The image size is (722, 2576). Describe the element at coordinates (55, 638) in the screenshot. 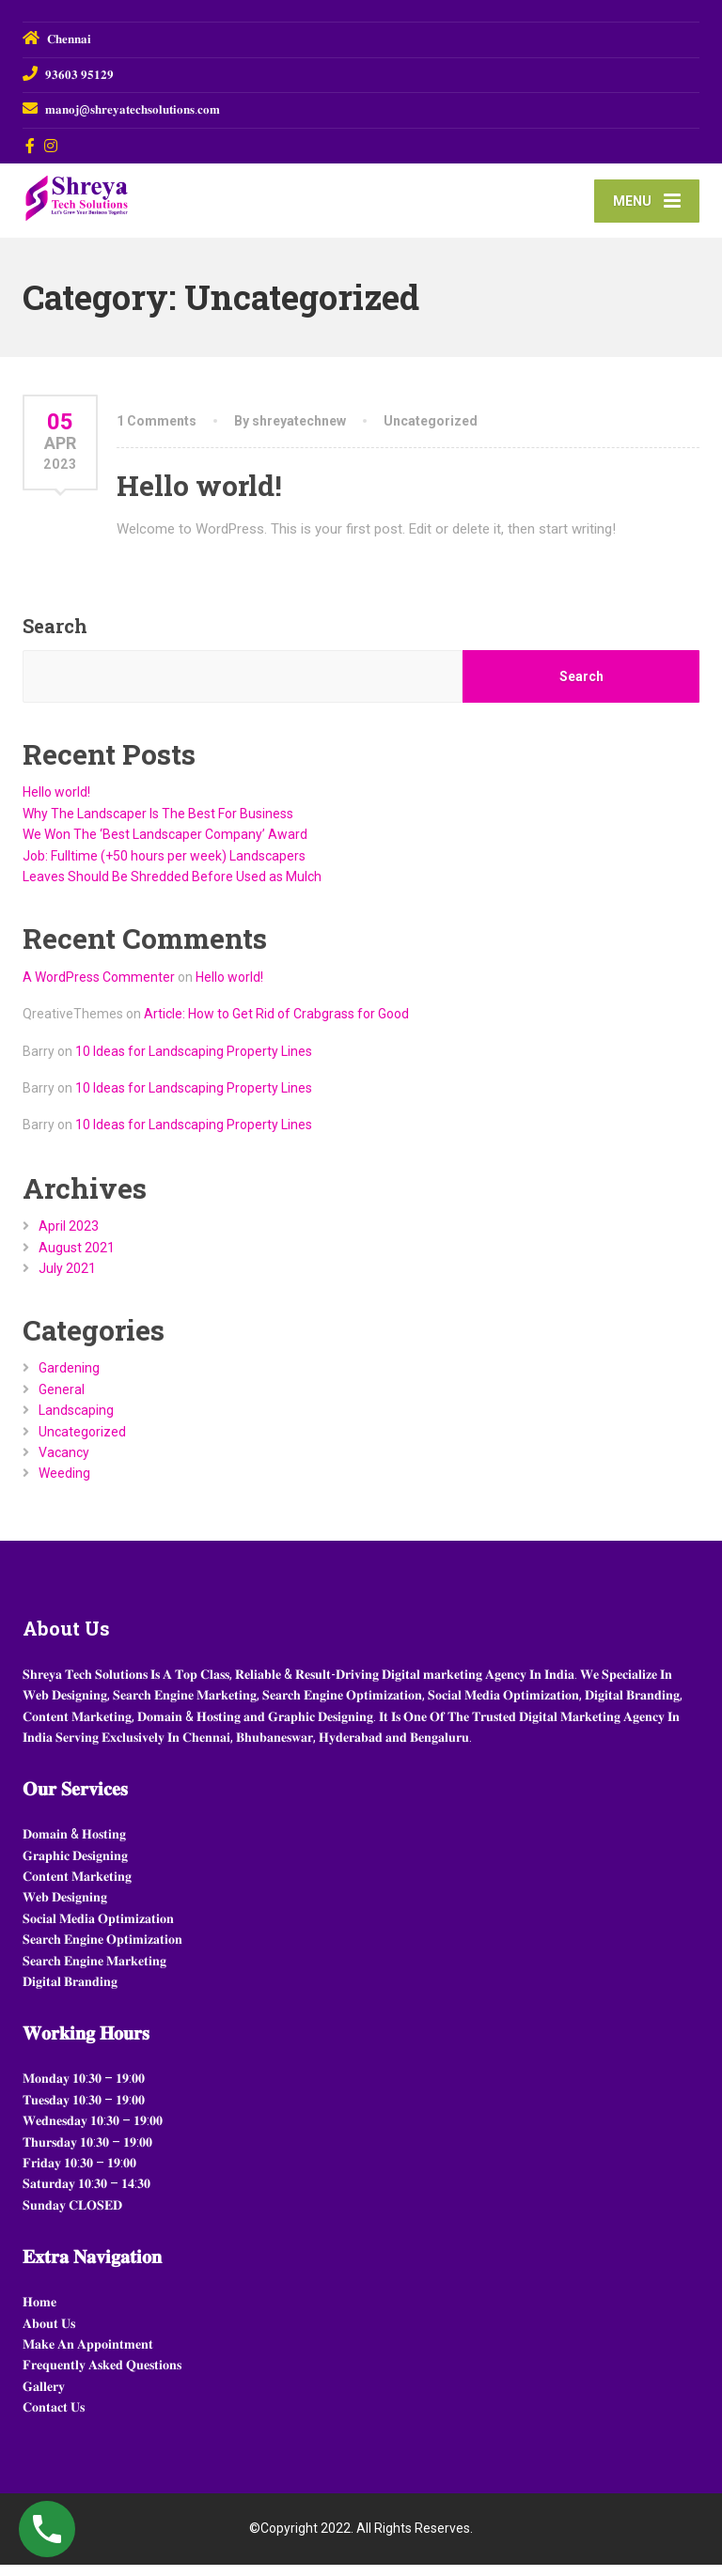

I see `Search` at that location.